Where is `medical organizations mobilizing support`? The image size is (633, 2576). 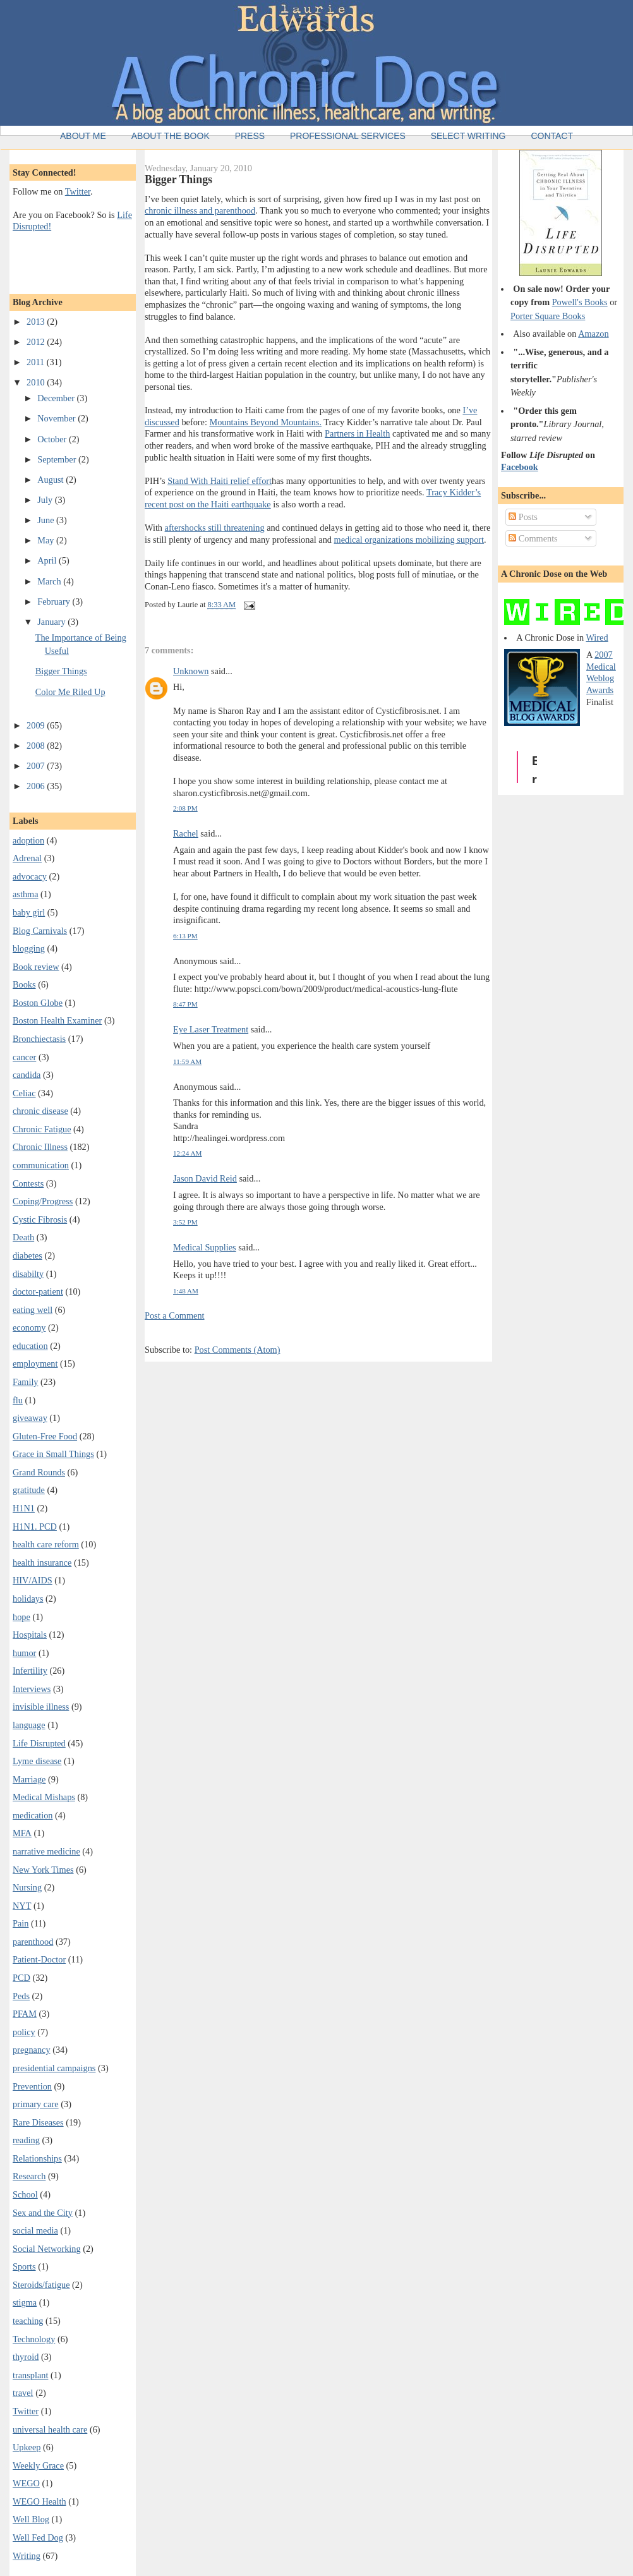
medical organizations mobilizing support is located at coordinates (409, 540).